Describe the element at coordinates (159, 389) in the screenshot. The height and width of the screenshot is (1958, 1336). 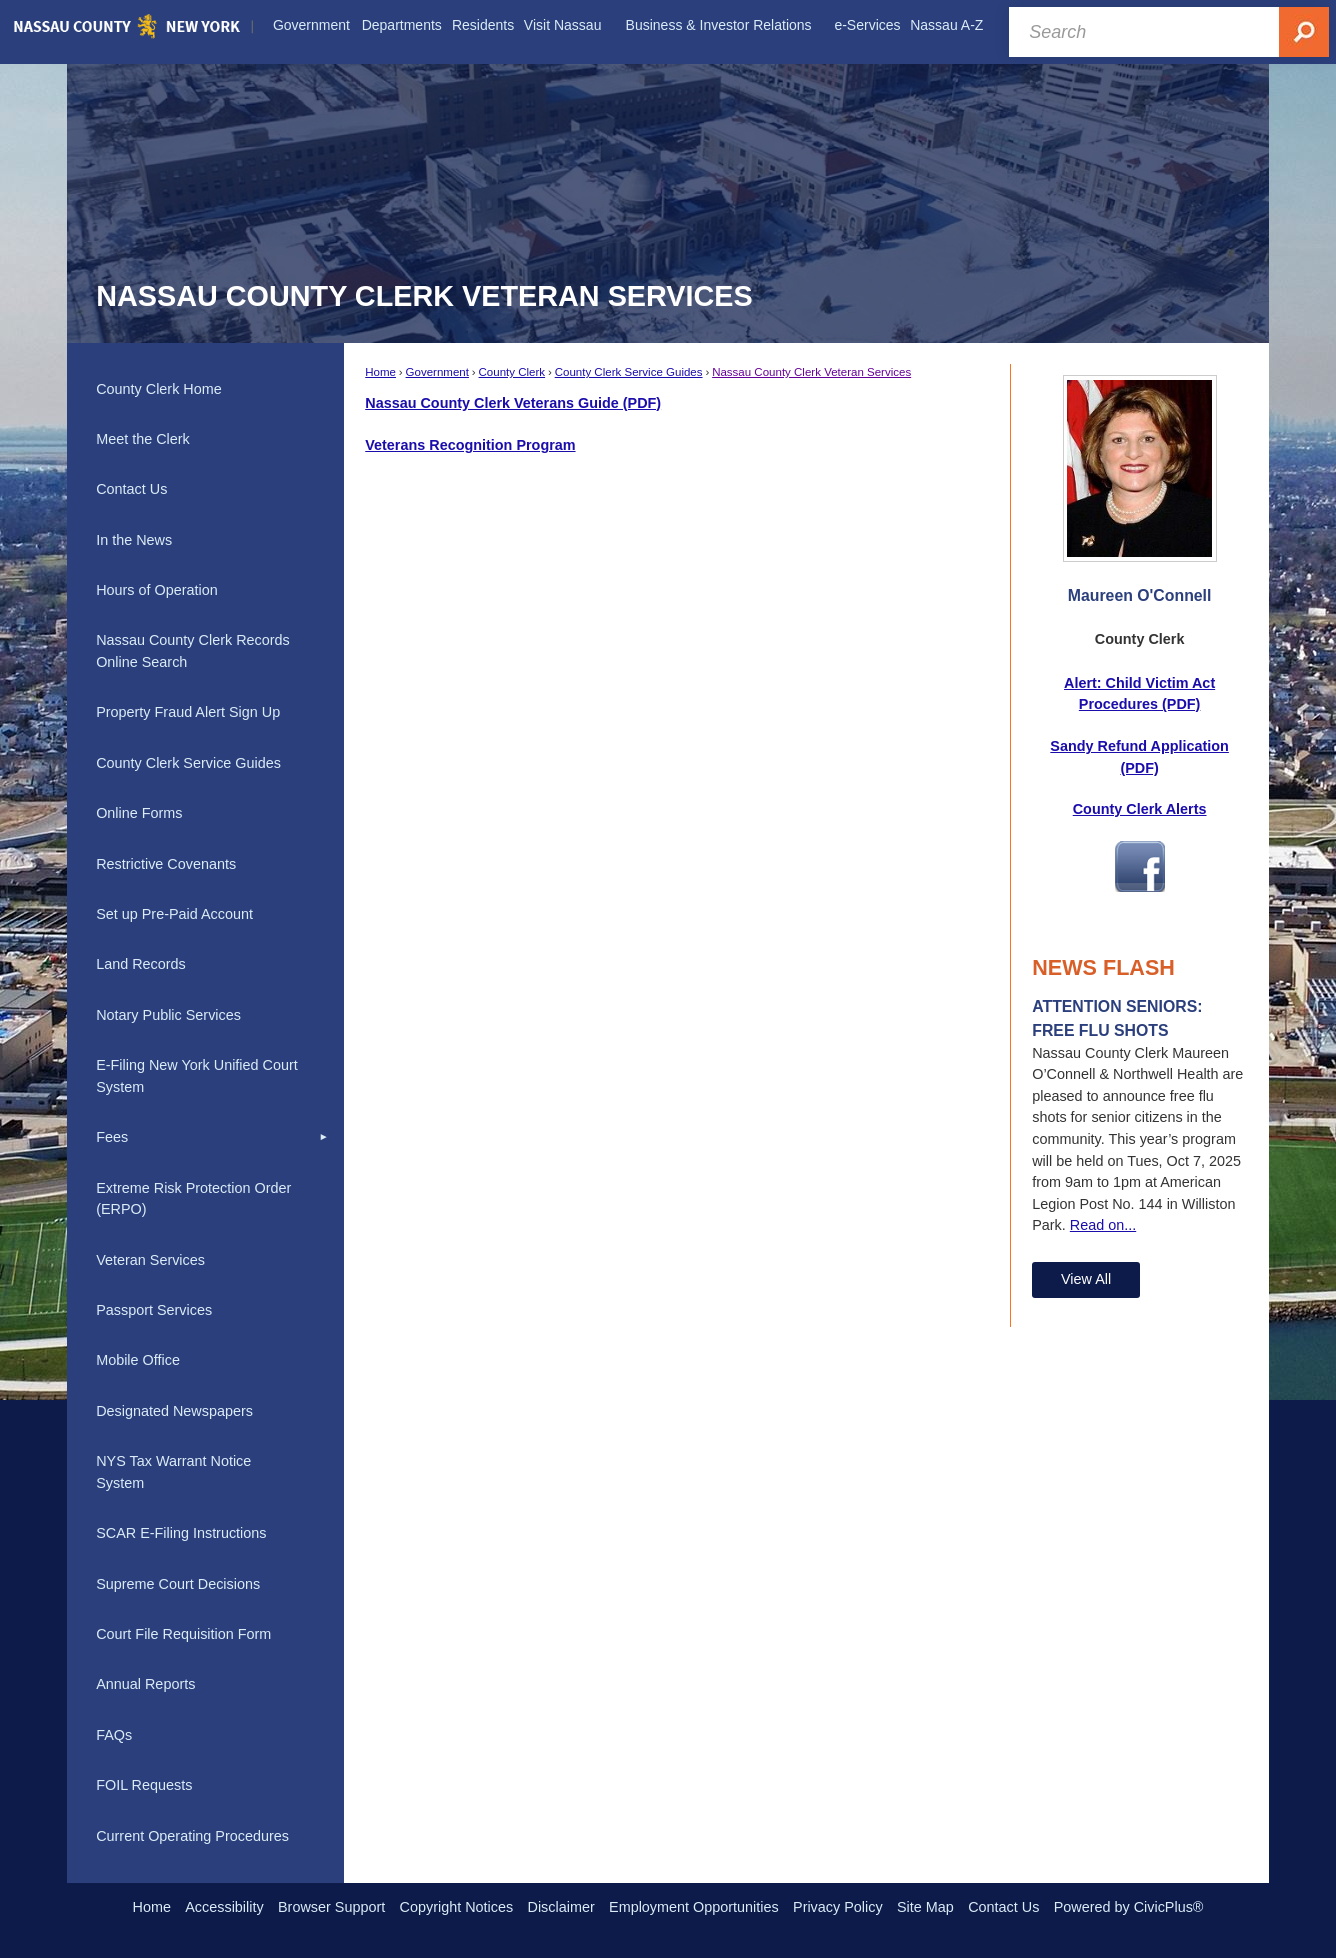
I see `County Clerk Home` at that location.